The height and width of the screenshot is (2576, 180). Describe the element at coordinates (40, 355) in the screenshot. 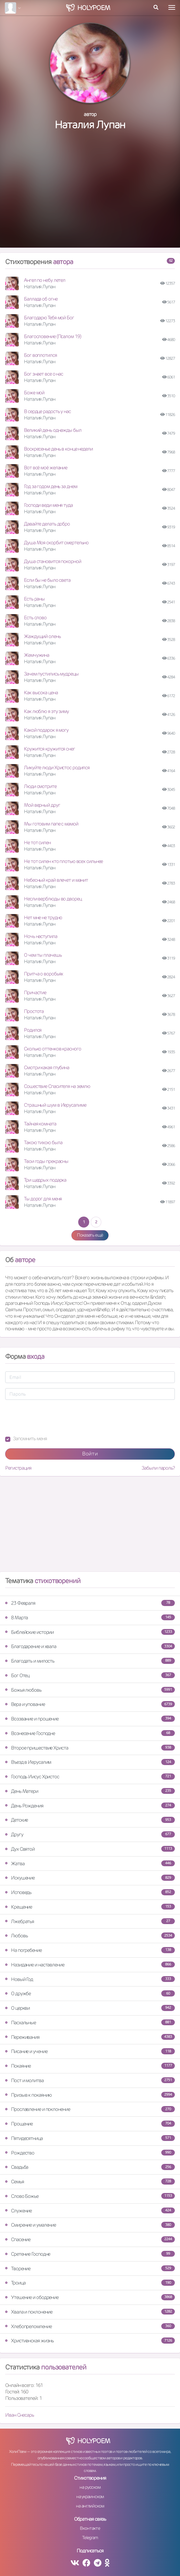

I see `Бог воплотился` at that location.